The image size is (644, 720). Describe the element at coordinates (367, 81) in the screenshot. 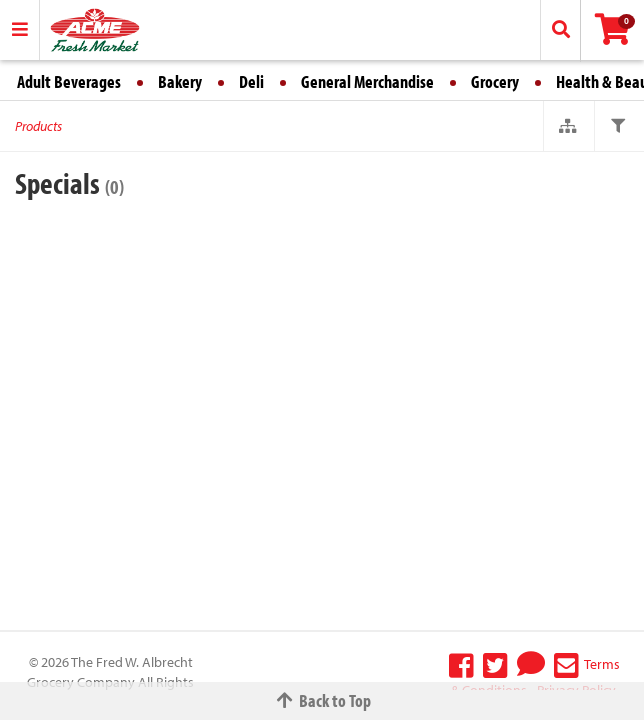

I see `General Merchandise` at that location.